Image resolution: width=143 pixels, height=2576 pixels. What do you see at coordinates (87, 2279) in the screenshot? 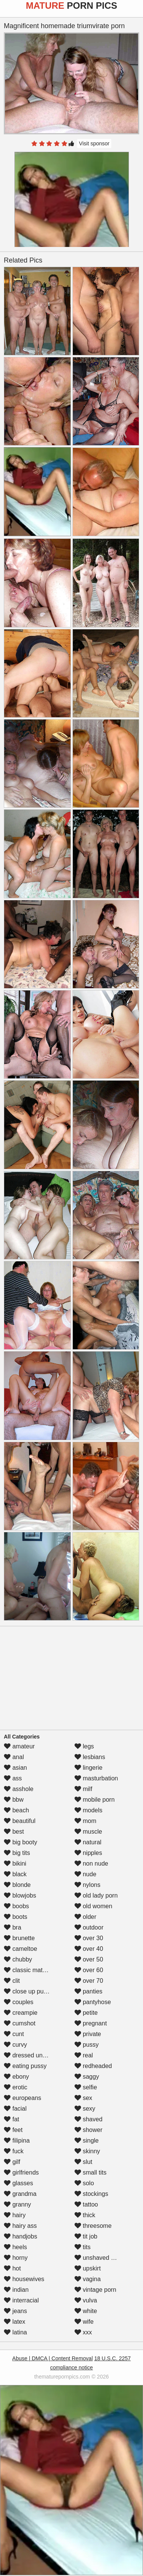
I see `vagina` at bounding box center [87, 2279].